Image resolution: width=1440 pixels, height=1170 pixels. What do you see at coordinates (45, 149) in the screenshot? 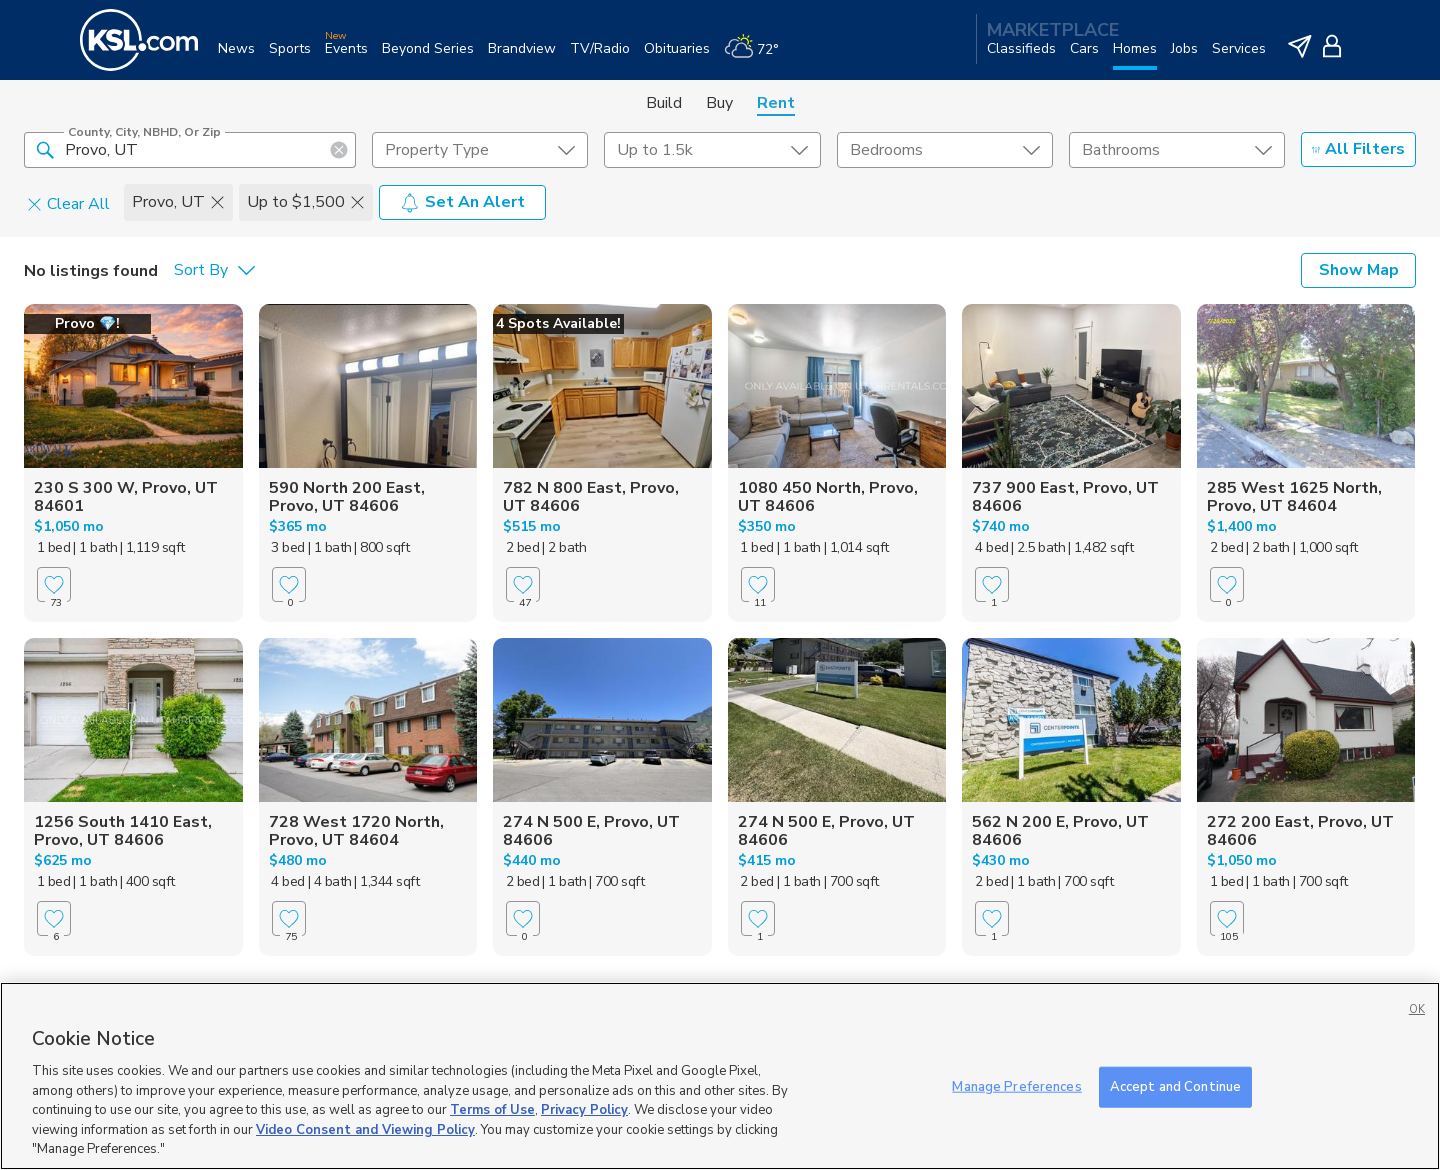
I see `[button]` at bounding box center [45, 149].